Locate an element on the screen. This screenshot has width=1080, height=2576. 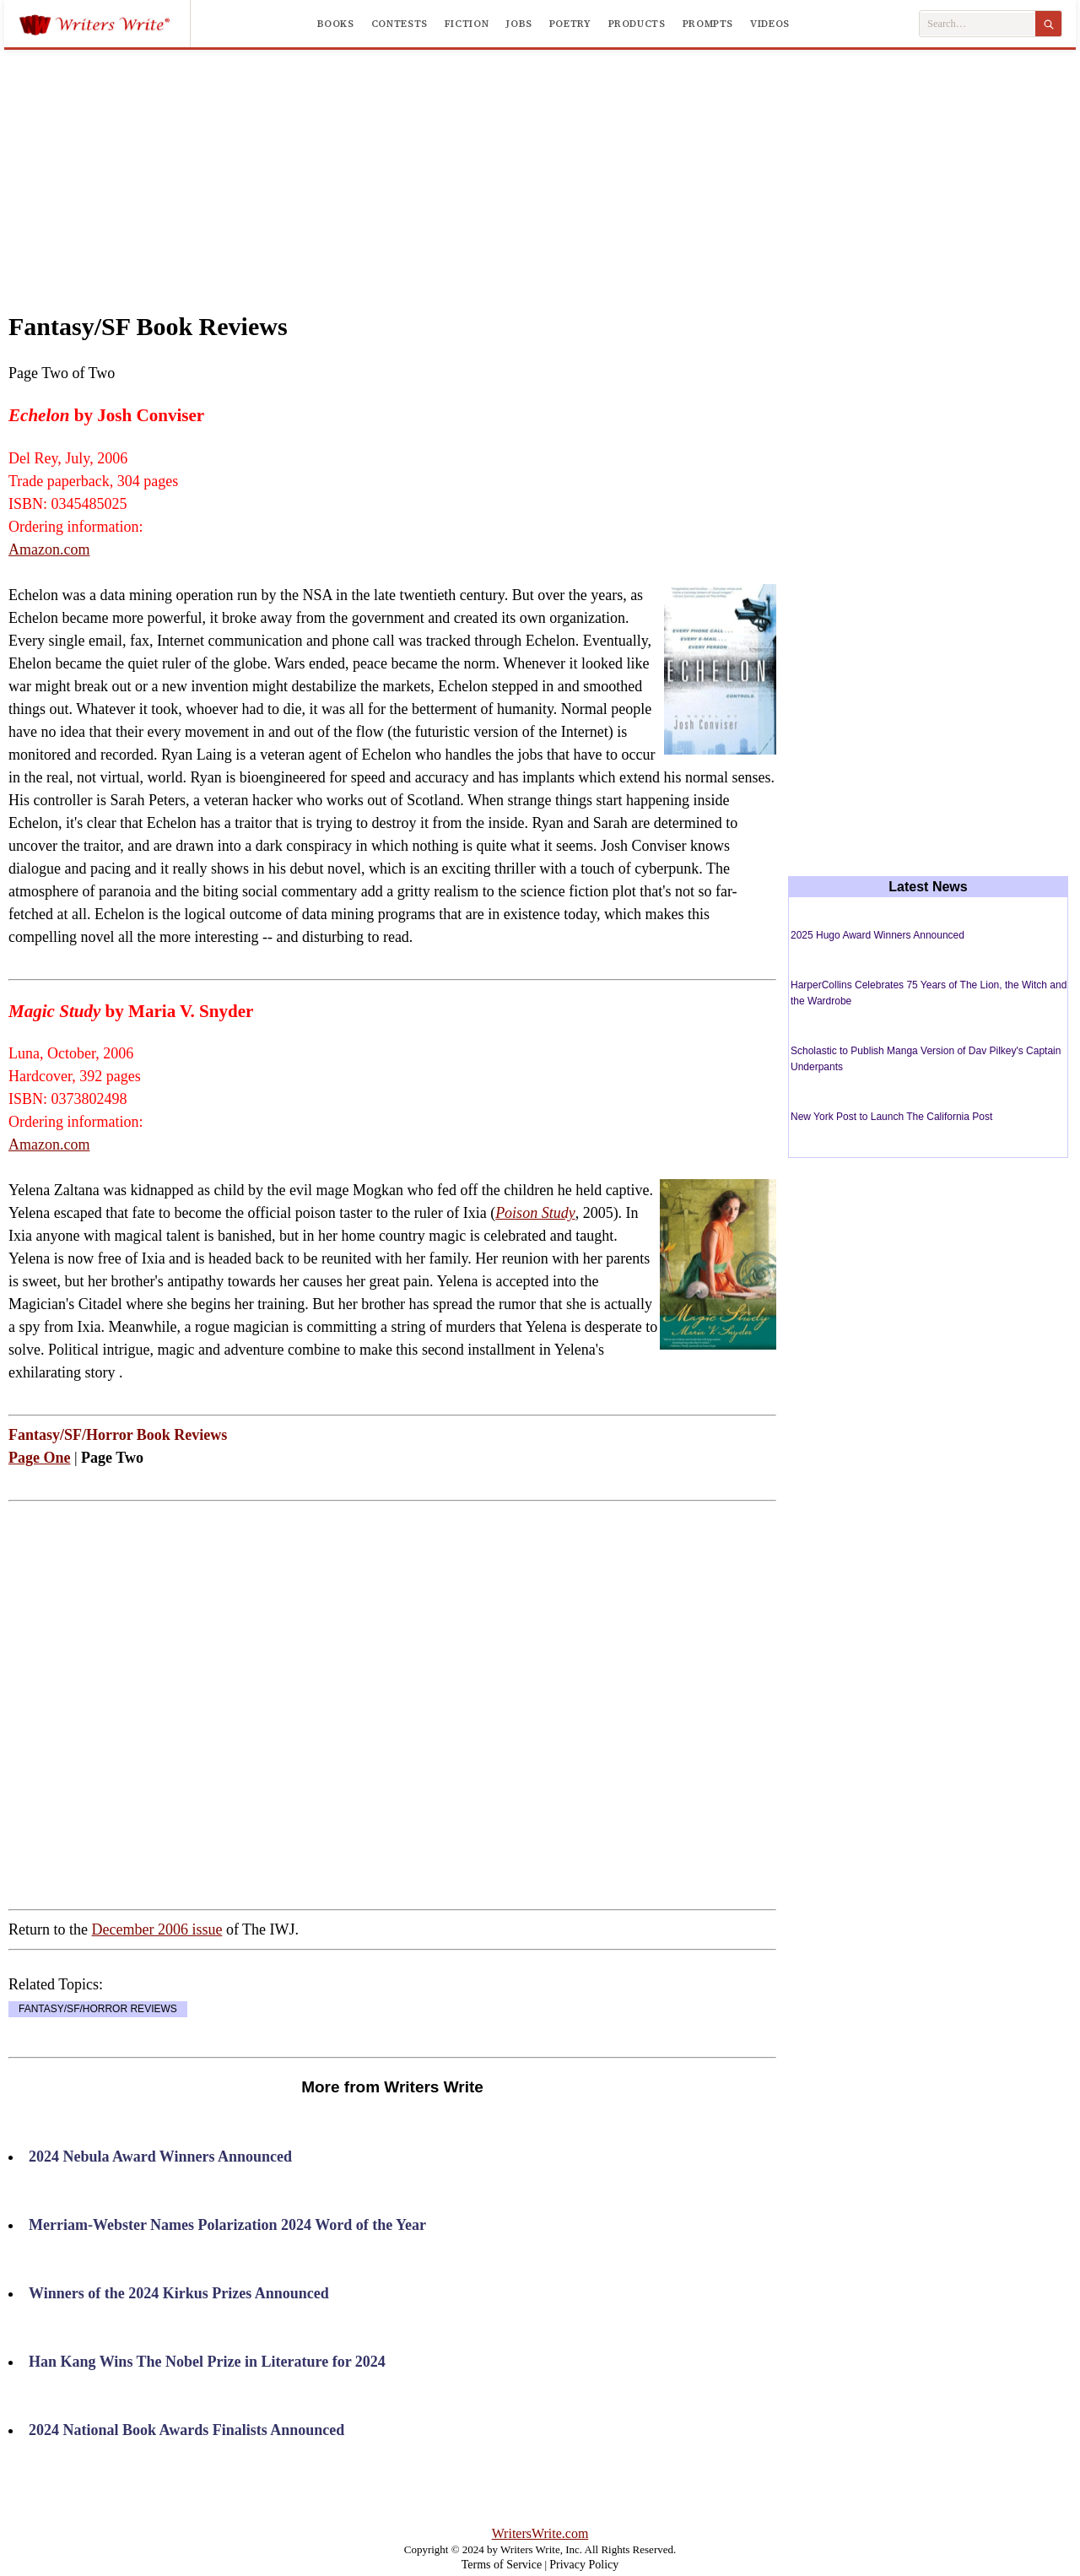
Privacy Policy is located at coordinates (583, 2564).